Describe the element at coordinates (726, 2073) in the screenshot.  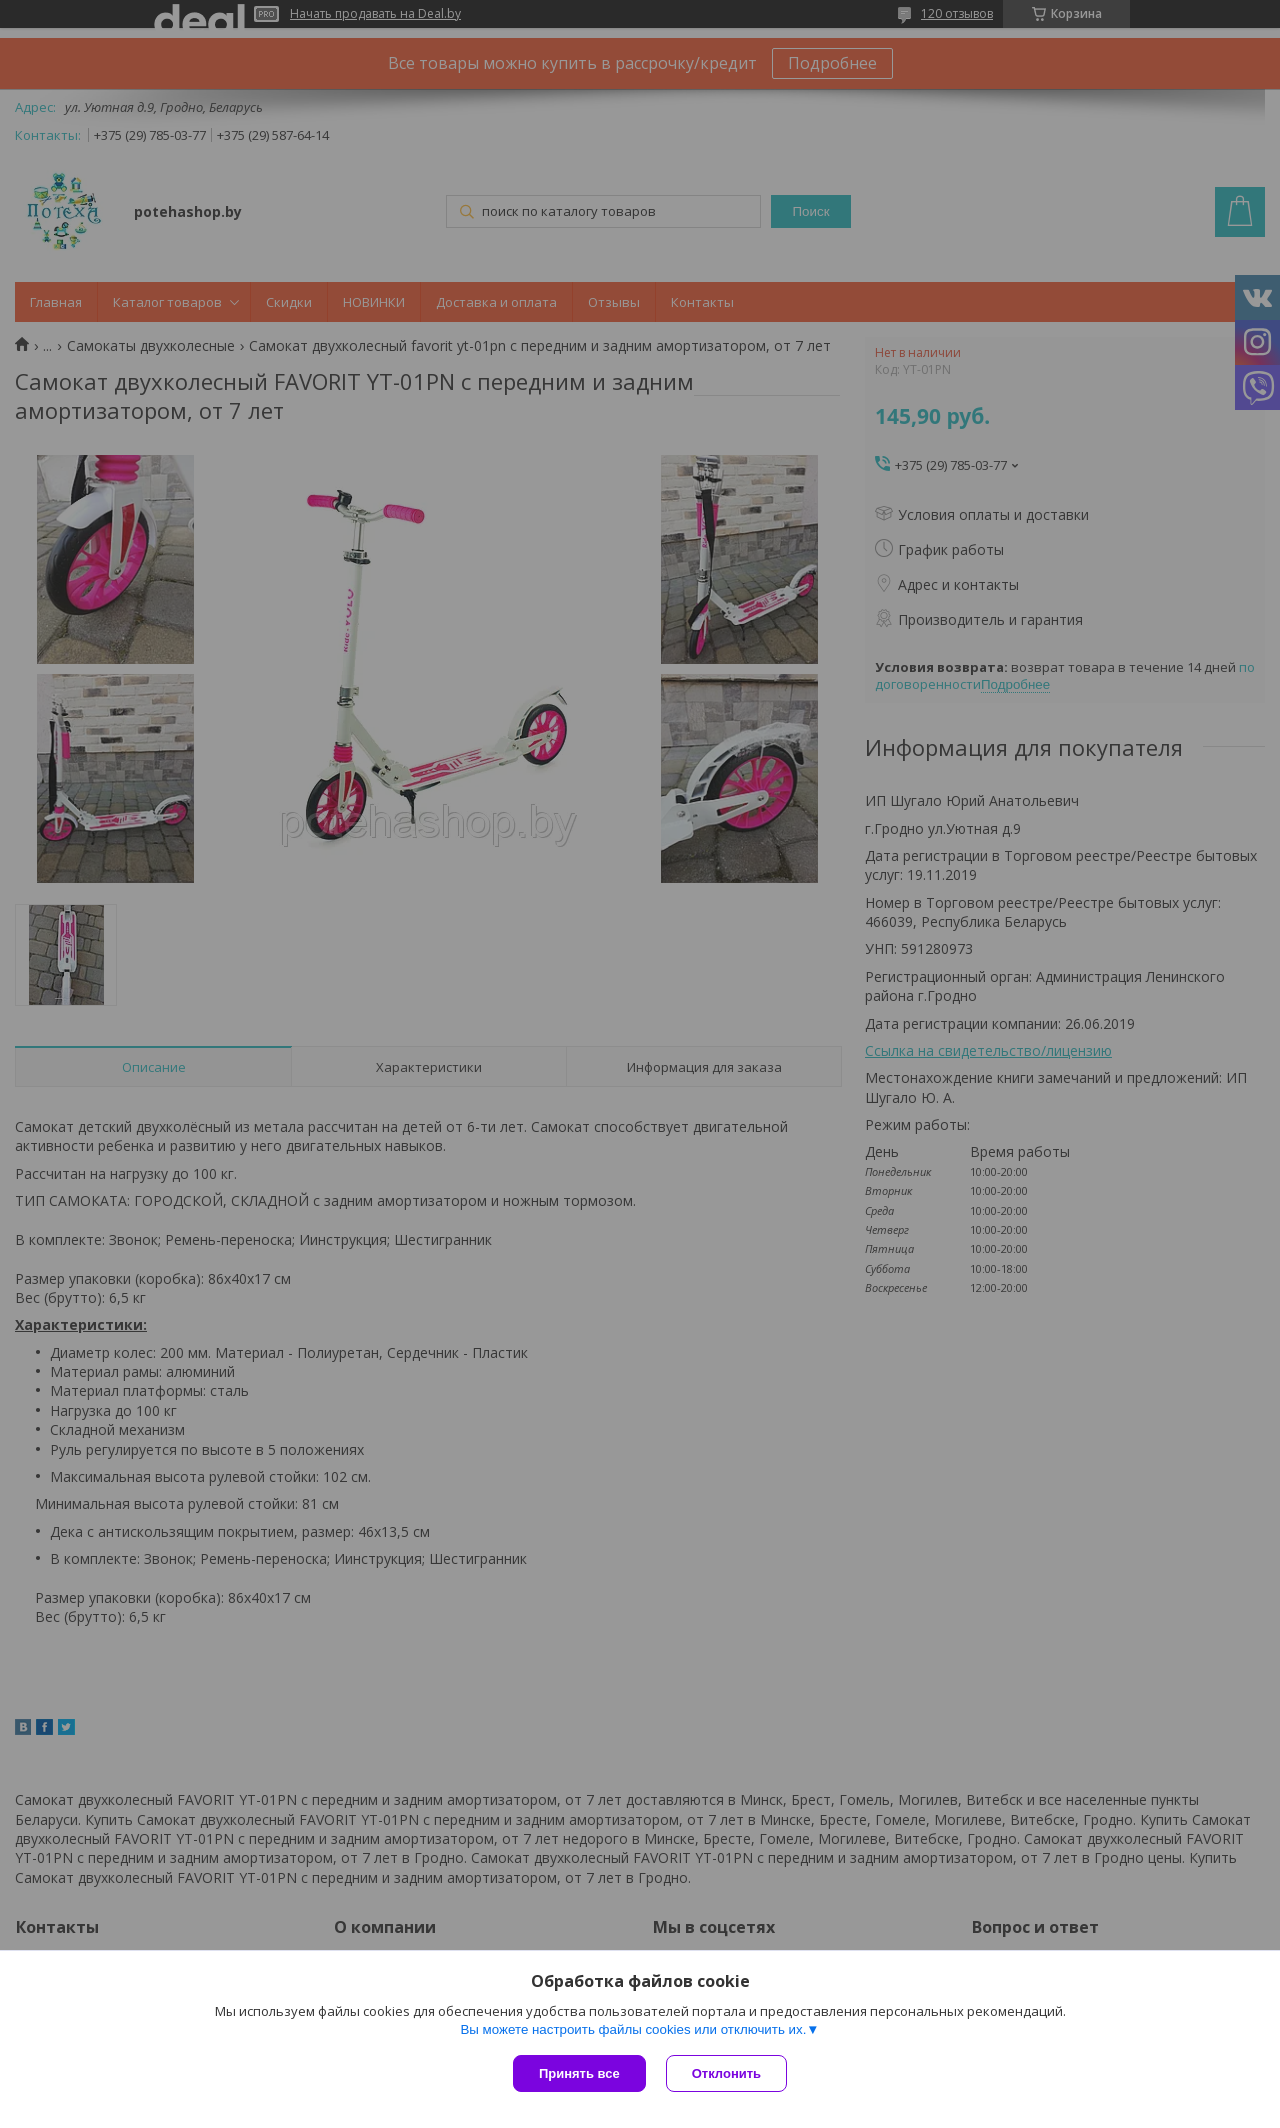
I see `Отклонить` at that location.